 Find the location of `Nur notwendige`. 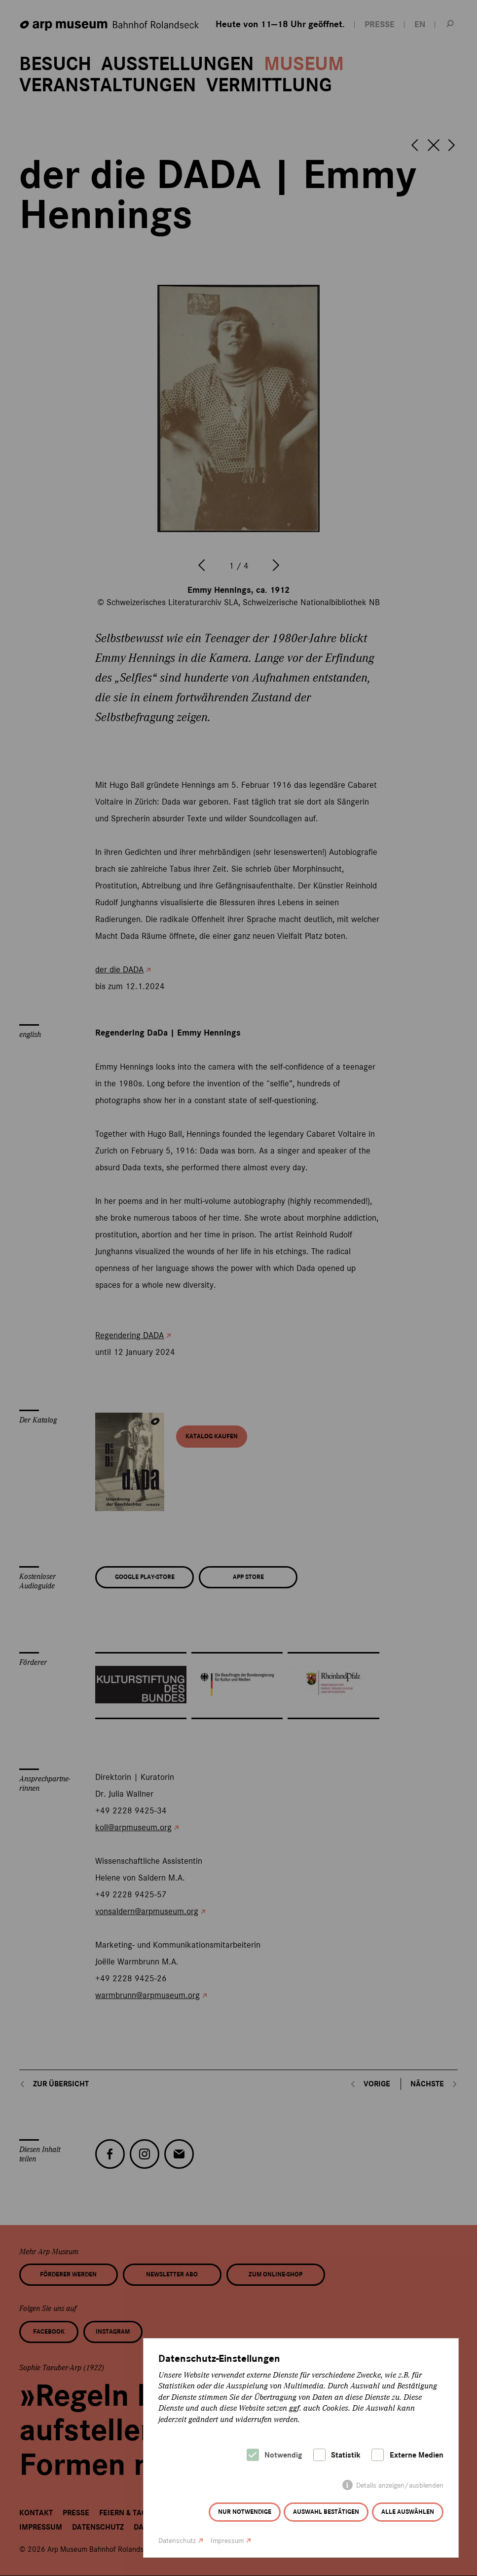

Nur notwendige is located at coordinates (244, 2512).